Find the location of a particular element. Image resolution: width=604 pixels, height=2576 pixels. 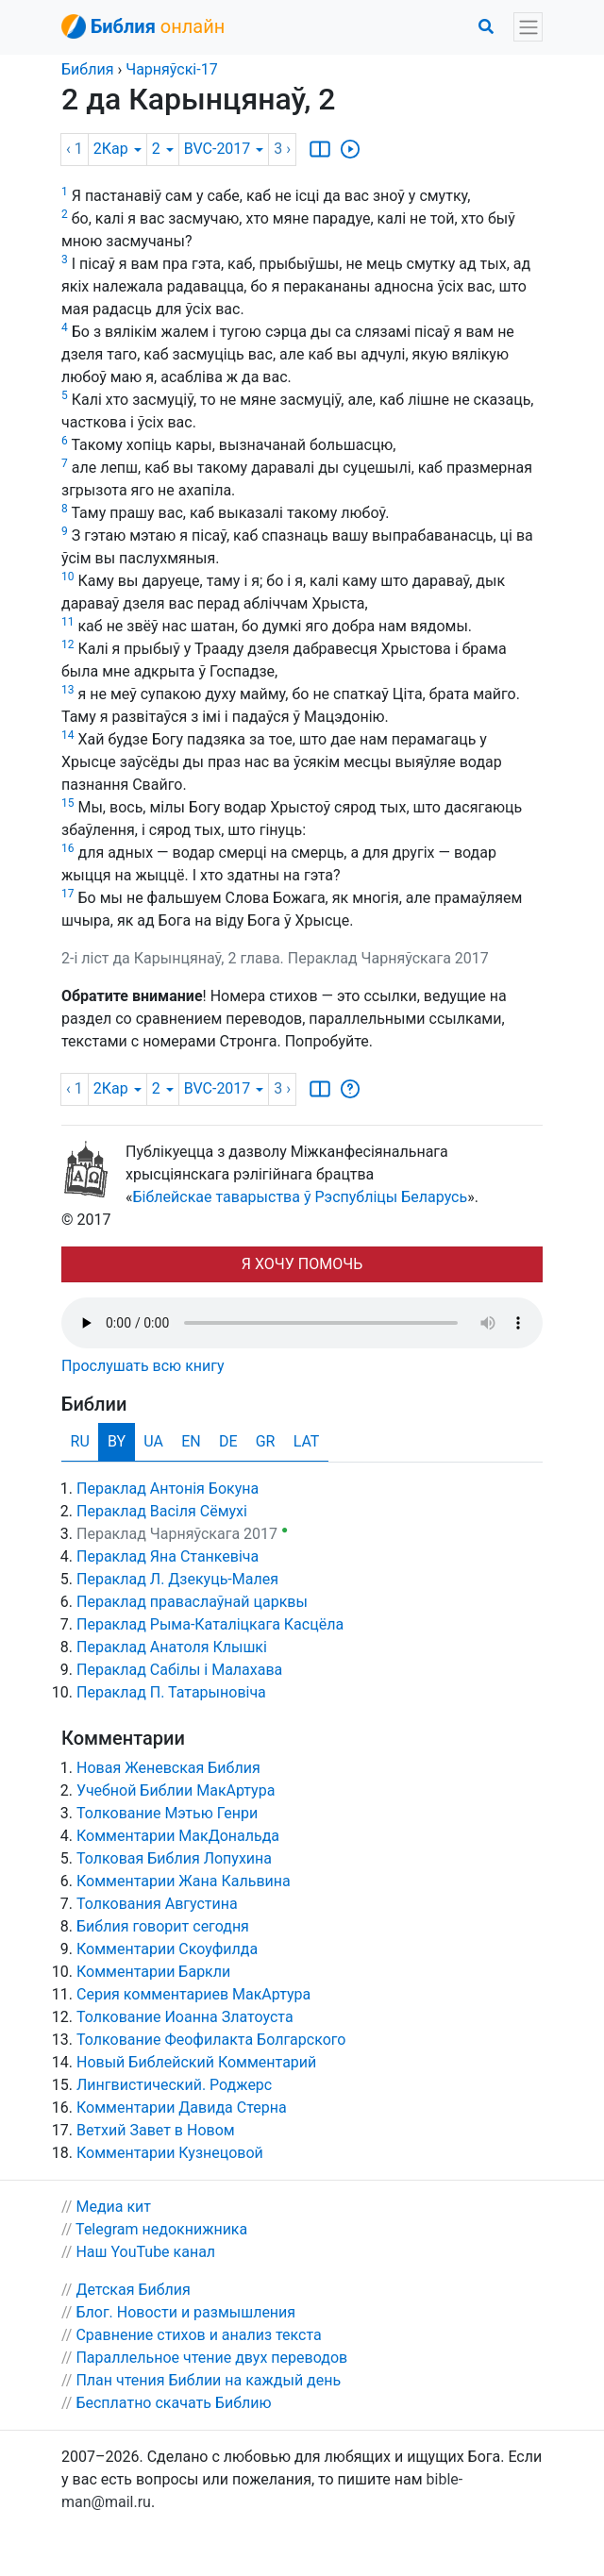

14 is located at coordinates (68, 735).